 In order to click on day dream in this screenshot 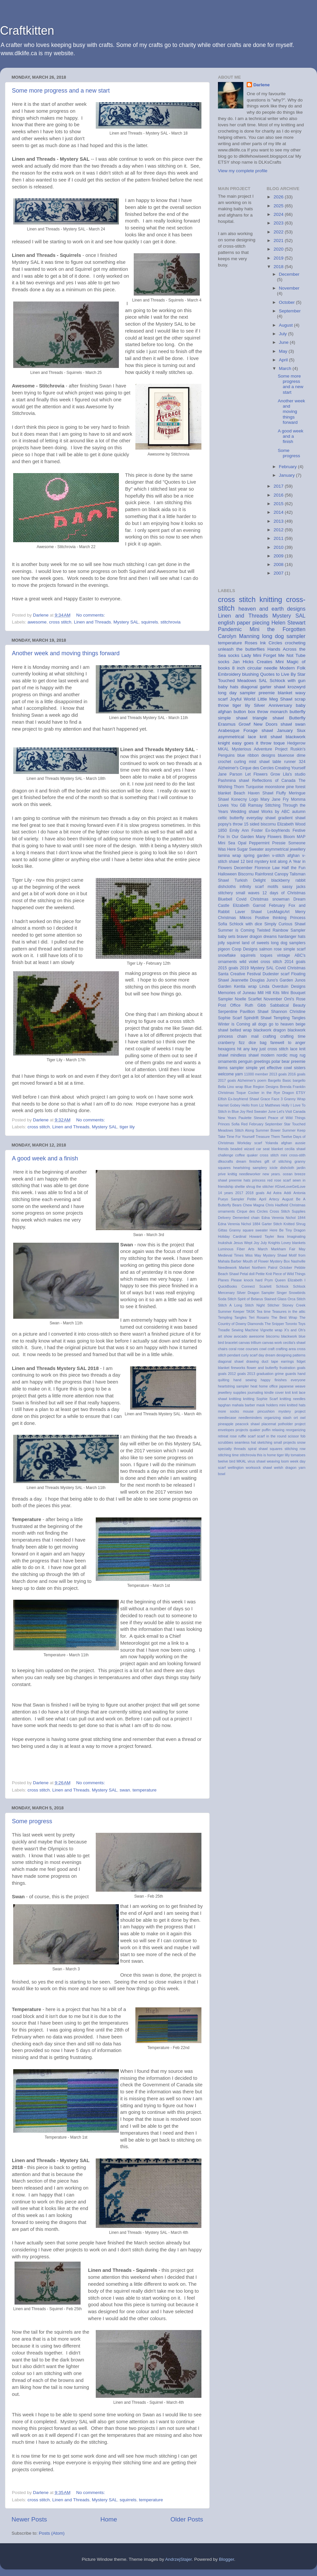, I will do `click(267, 1355)`.